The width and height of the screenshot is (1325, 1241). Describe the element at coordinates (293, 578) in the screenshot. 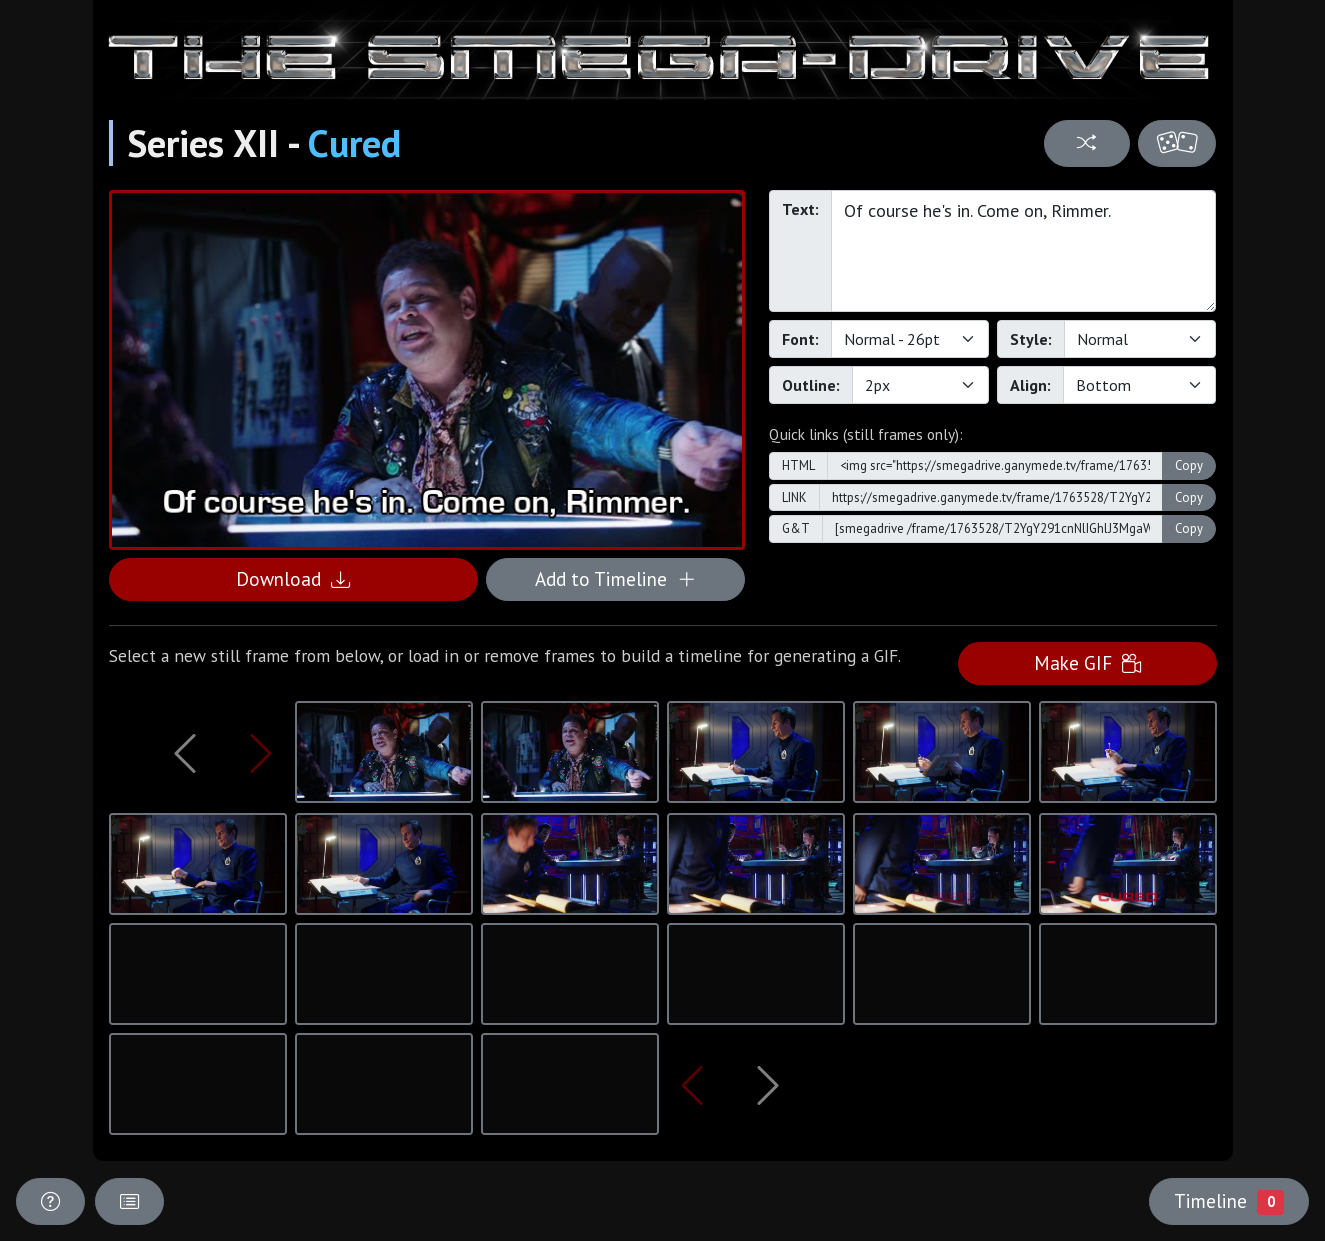

I see `Download` at that location.